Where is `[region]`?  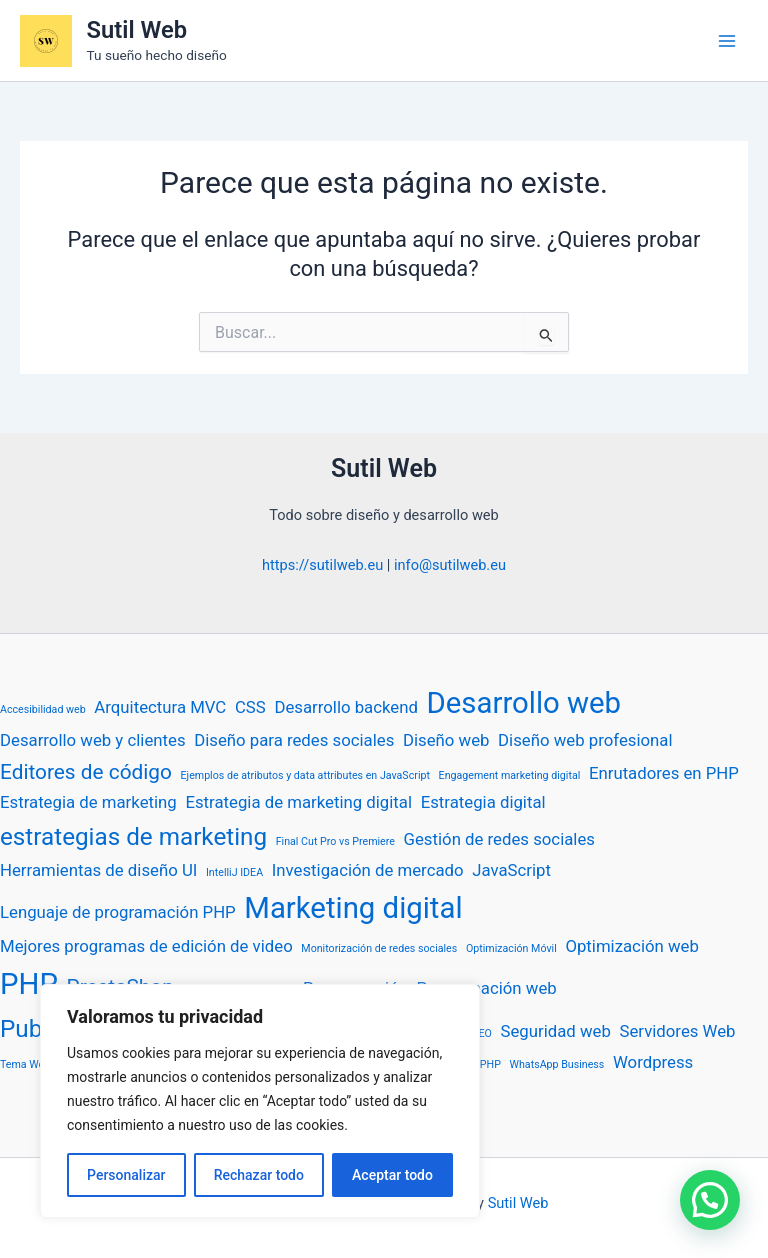
[region] is located at coordinates (260, 1101).